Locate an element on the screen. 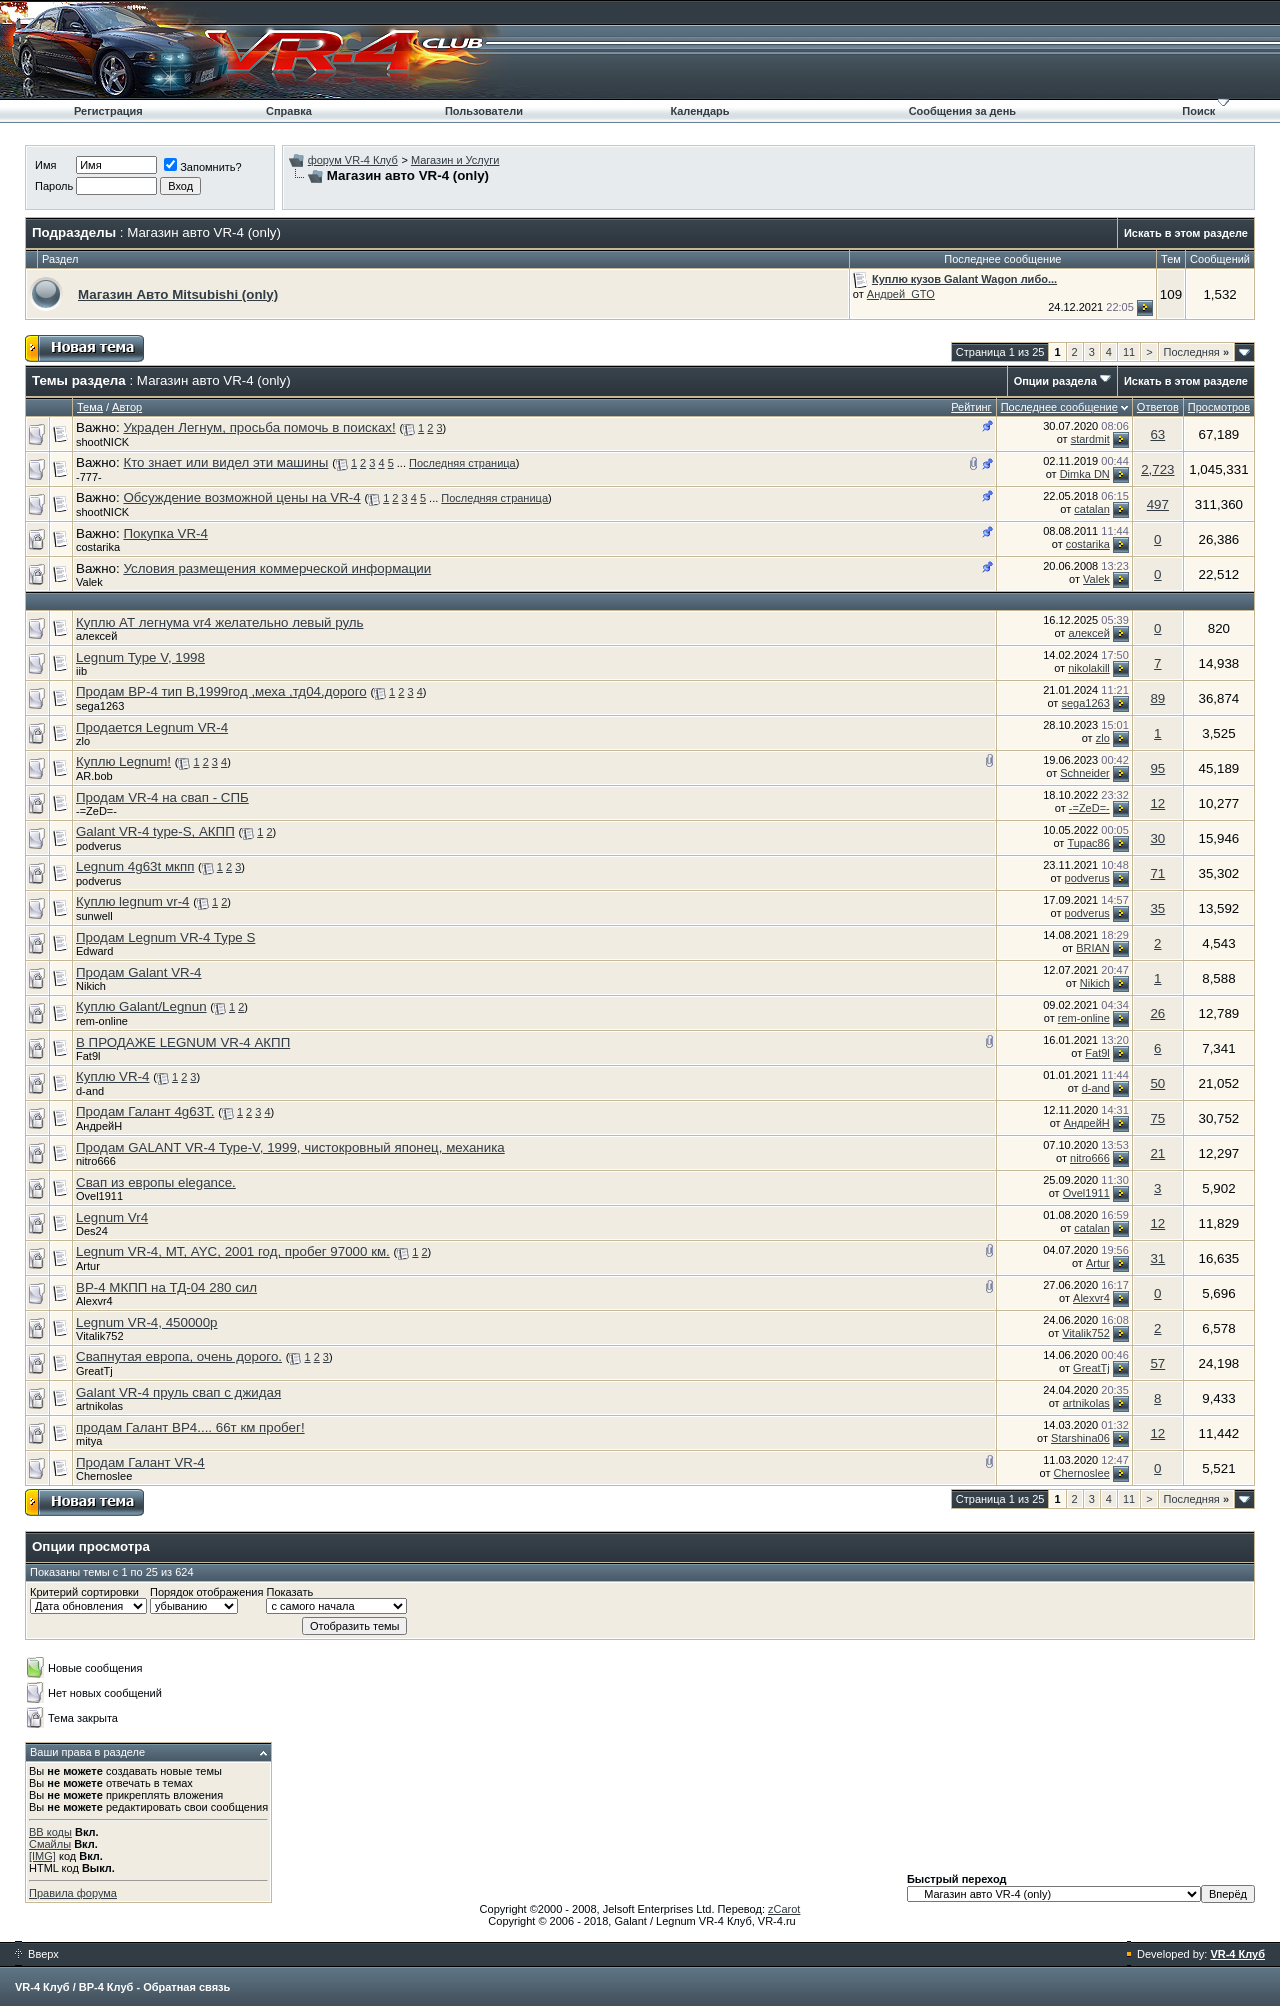 Image resolution: width=1280 pixels, height=2007 pixels. Показать is located at coordinates (289, 1592).